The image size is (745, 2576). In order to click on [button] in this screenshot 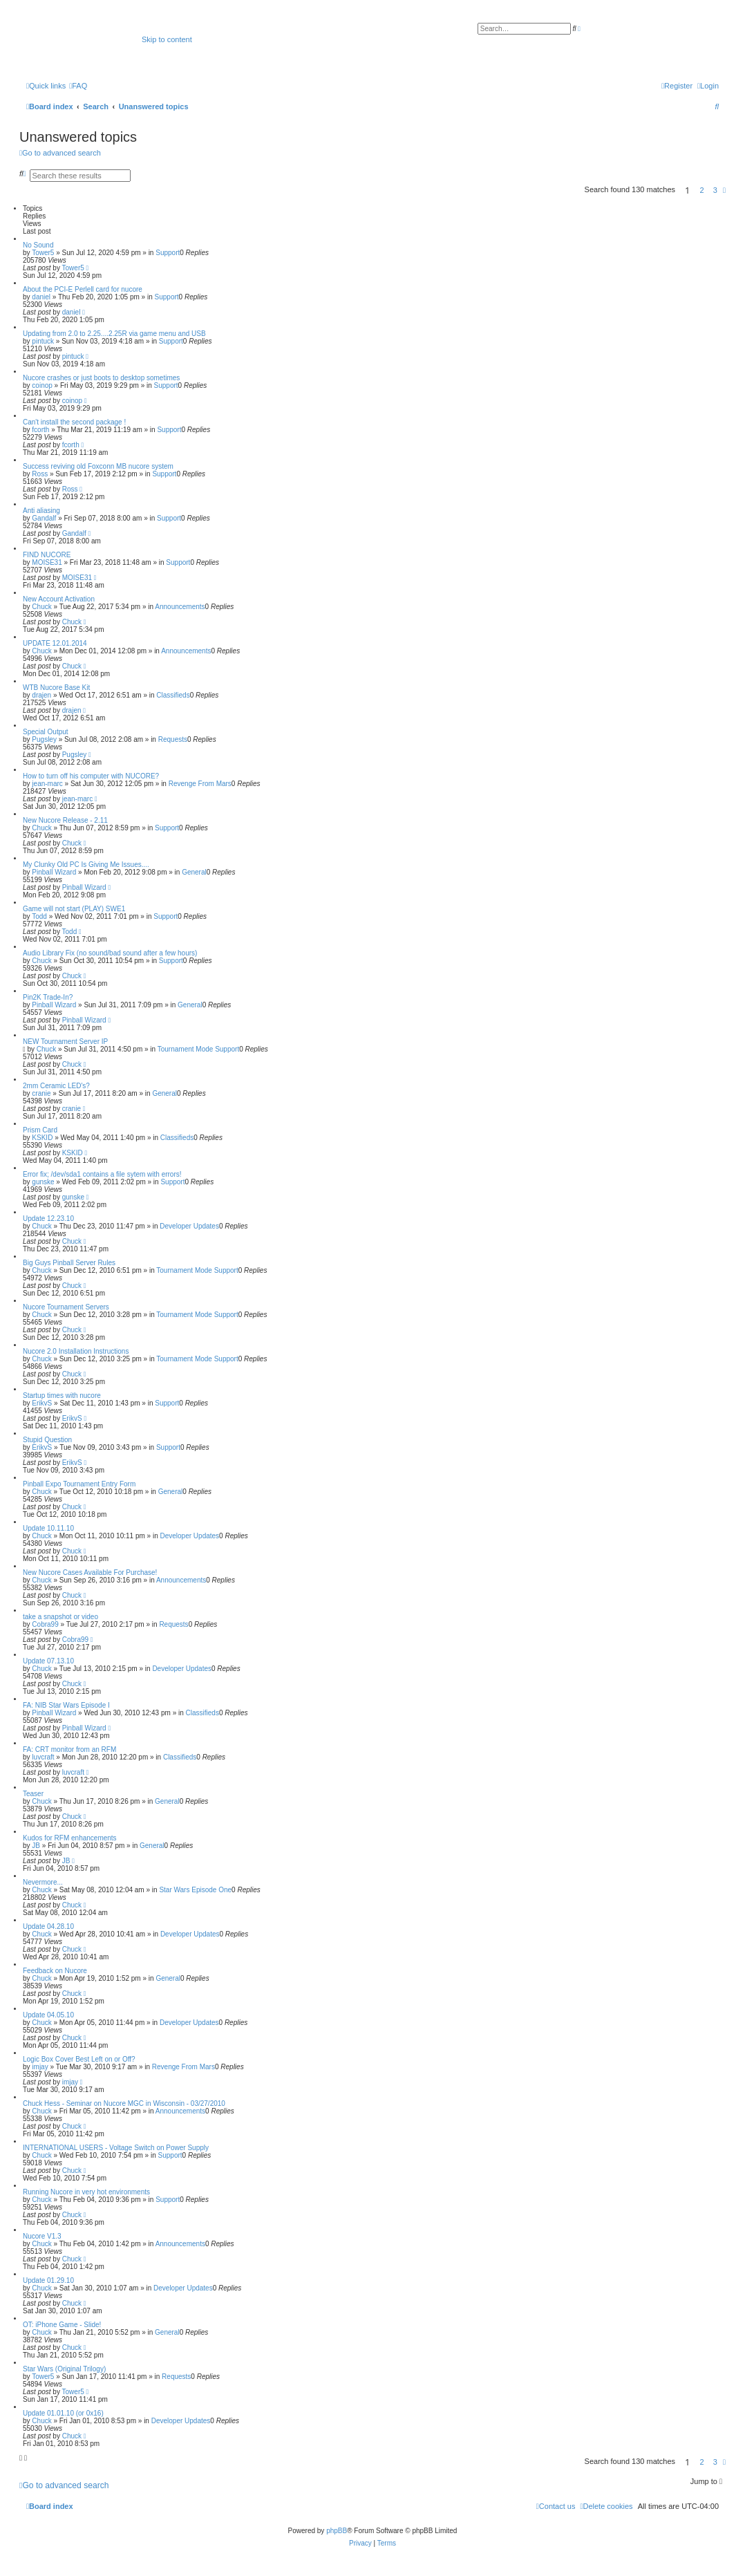, I will do `click(724, 190)`.